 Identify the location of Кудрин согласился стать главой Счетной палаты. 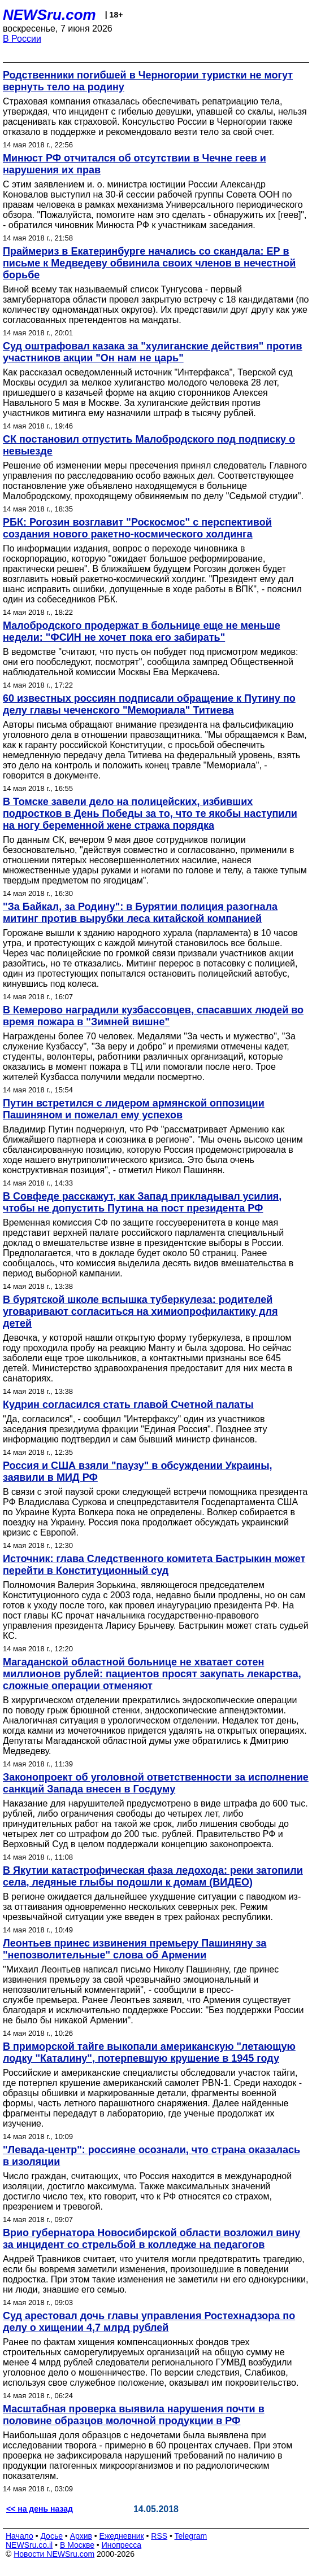
(128, 1404).